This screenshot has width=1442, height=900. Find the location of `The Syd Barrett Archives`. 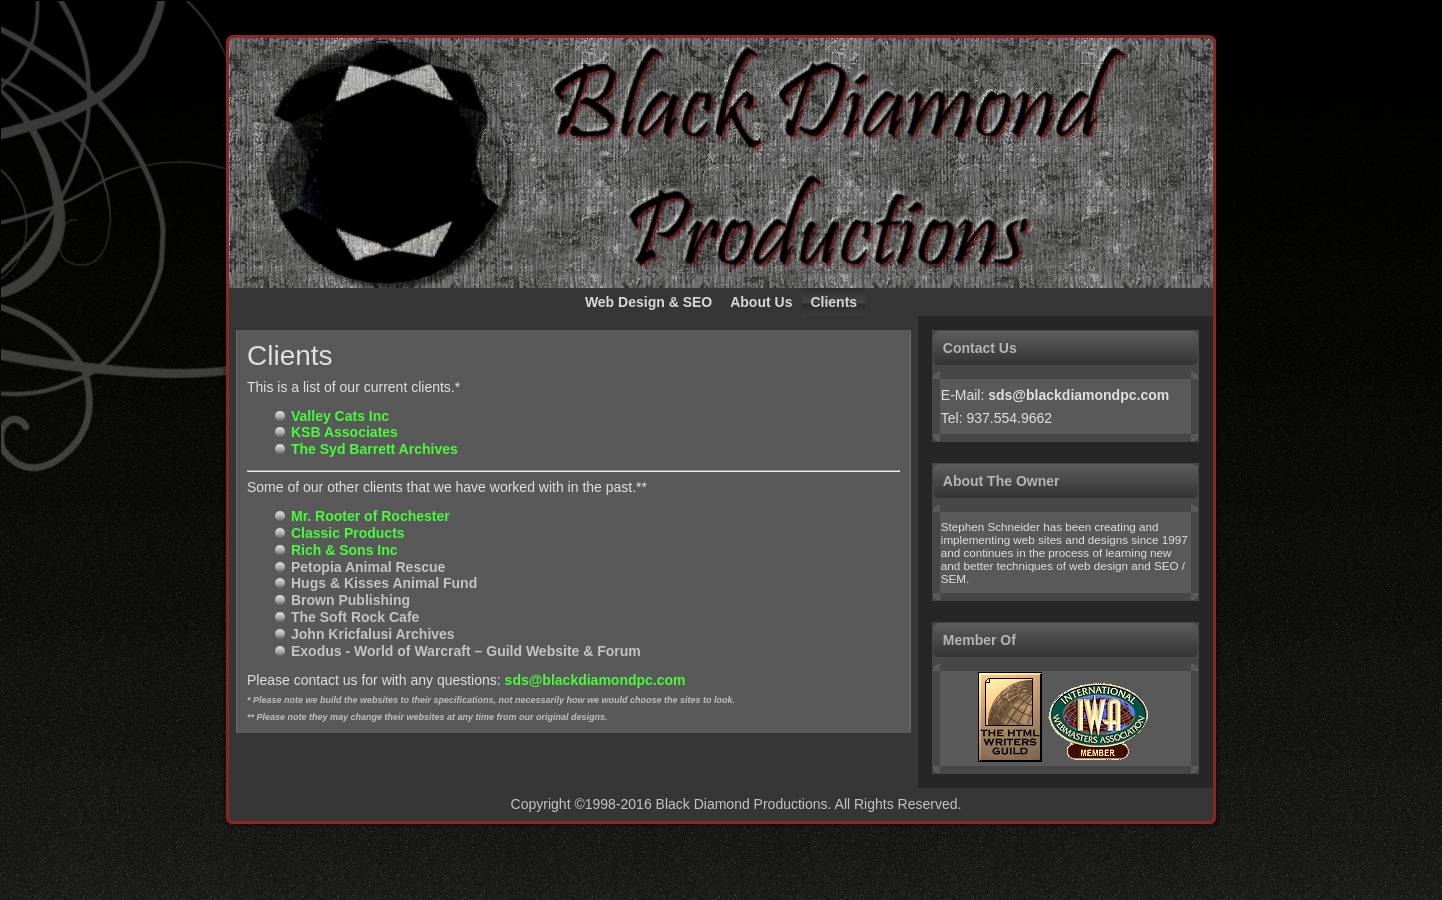

The Syd Barrett Archives is located at coordinates (374, 449).